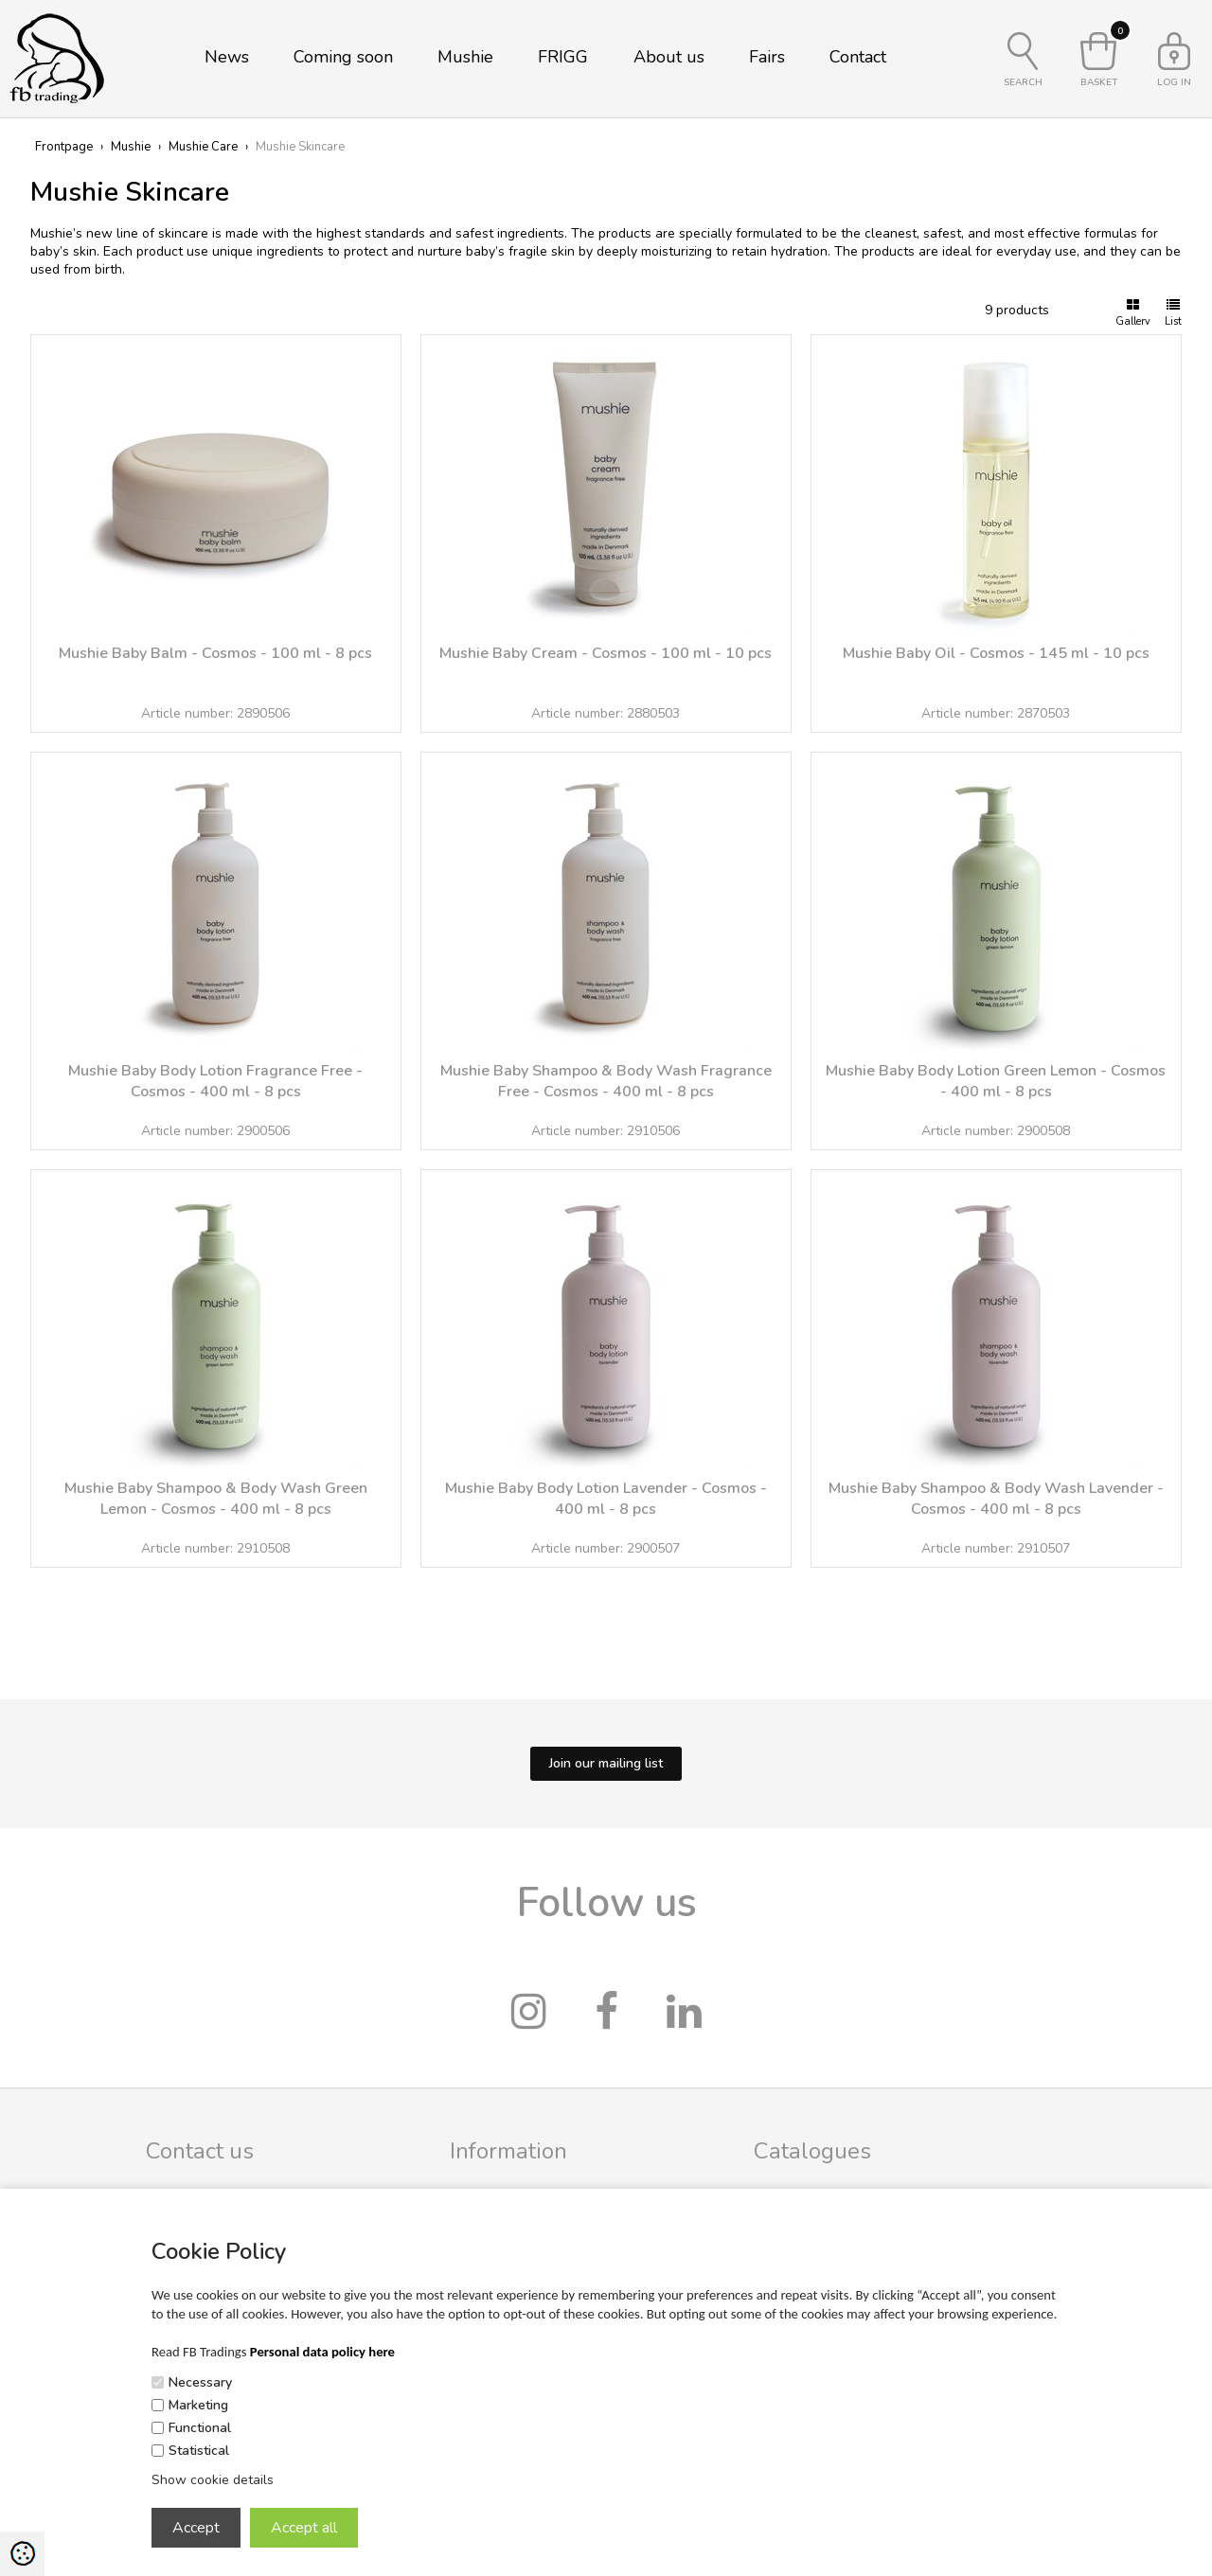 This screenshot has height=2576, width=1212. I want to click on Mushie Baby Shampoo & Body Wash Fragrance Free - Cosmos - 400 ml - 8 pcs, so click(606, 1081).